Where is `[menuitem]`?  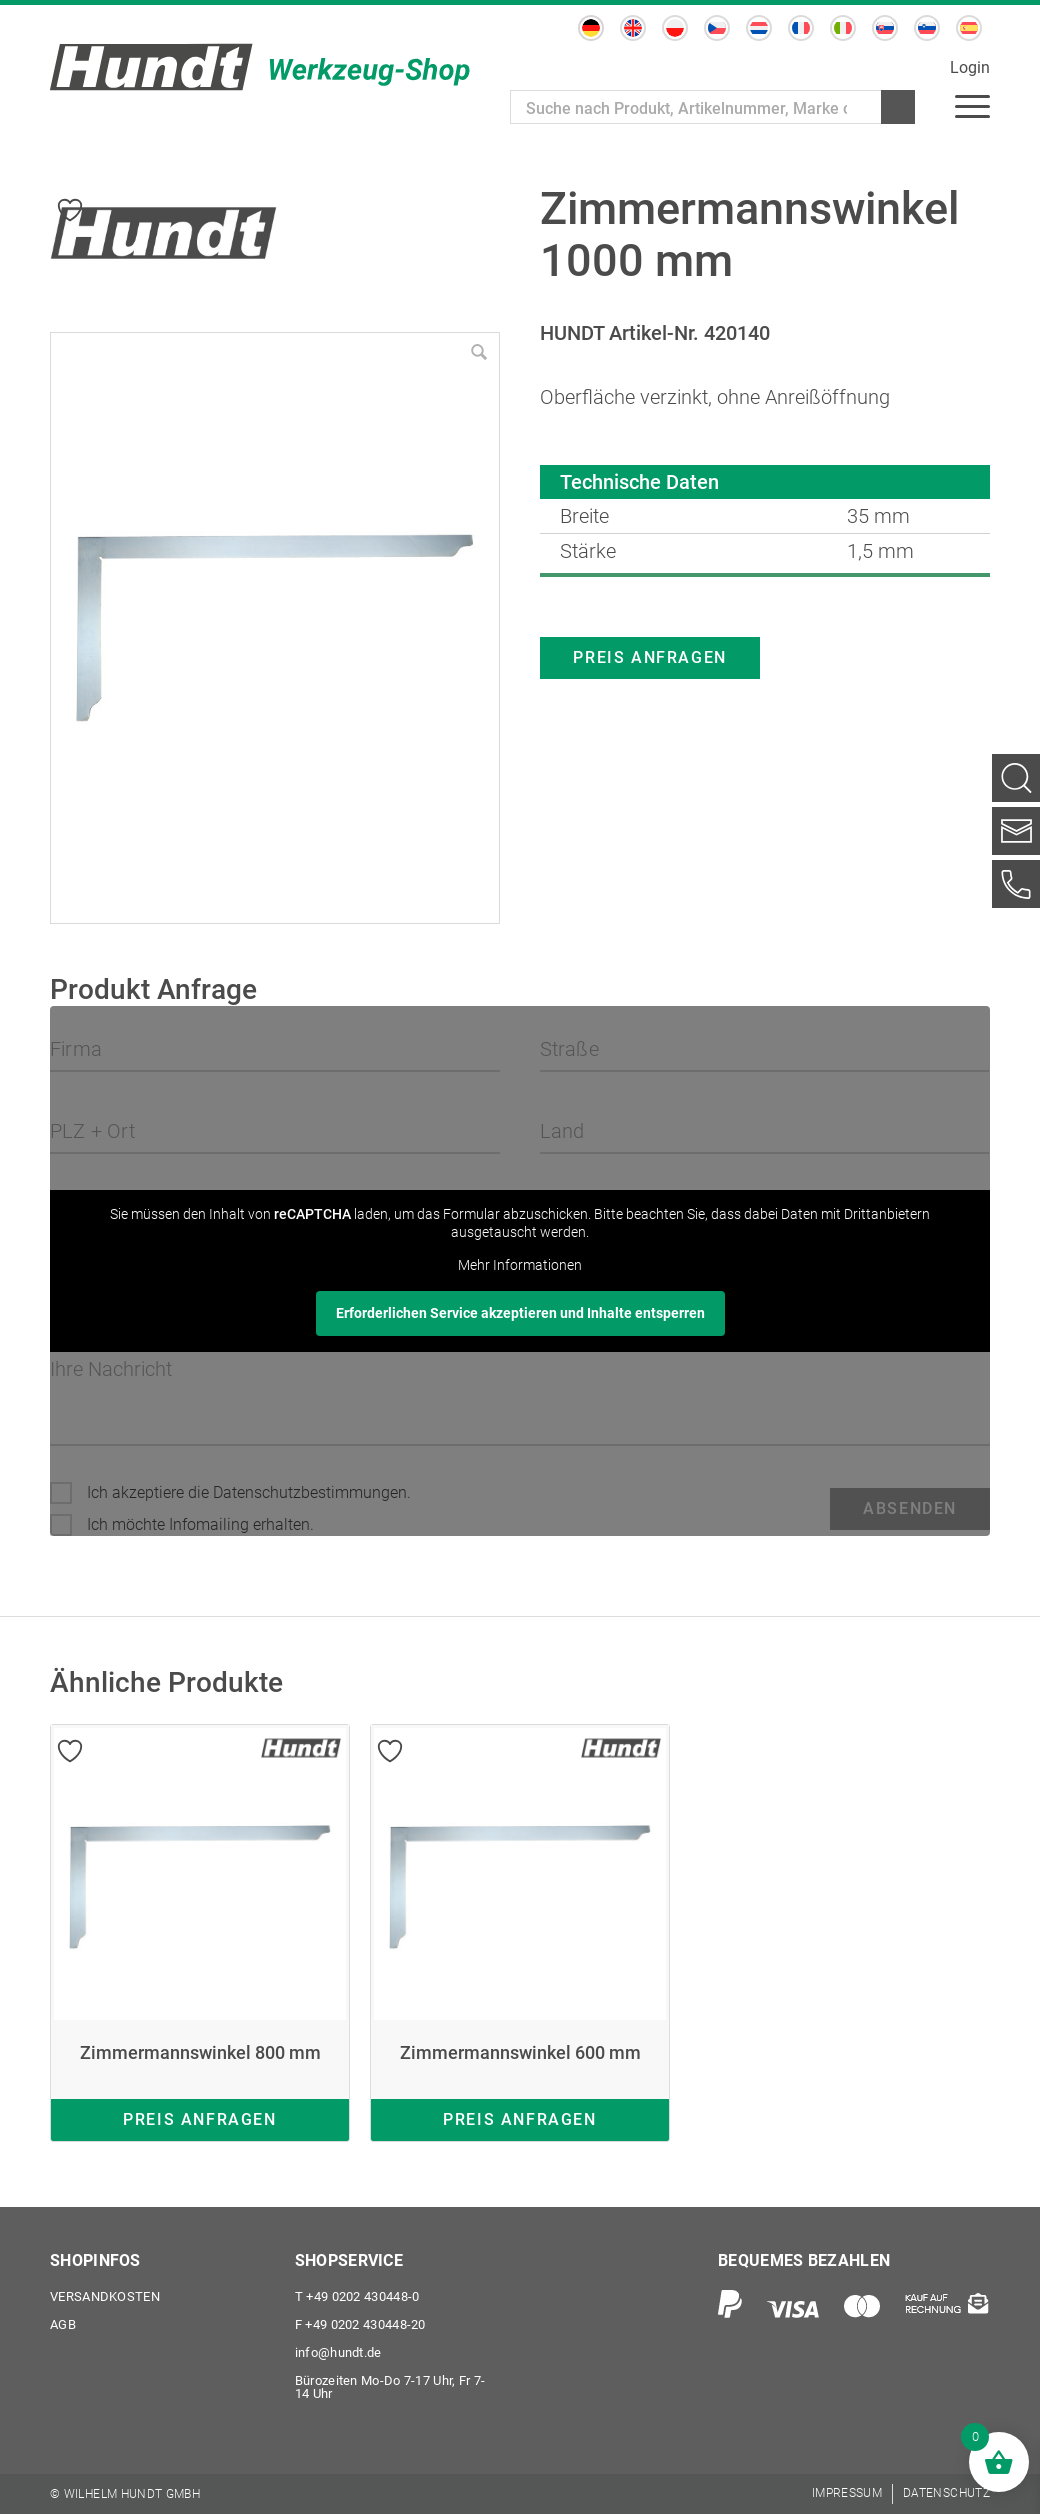
[menuitem] is located at coordinates (972, 105).